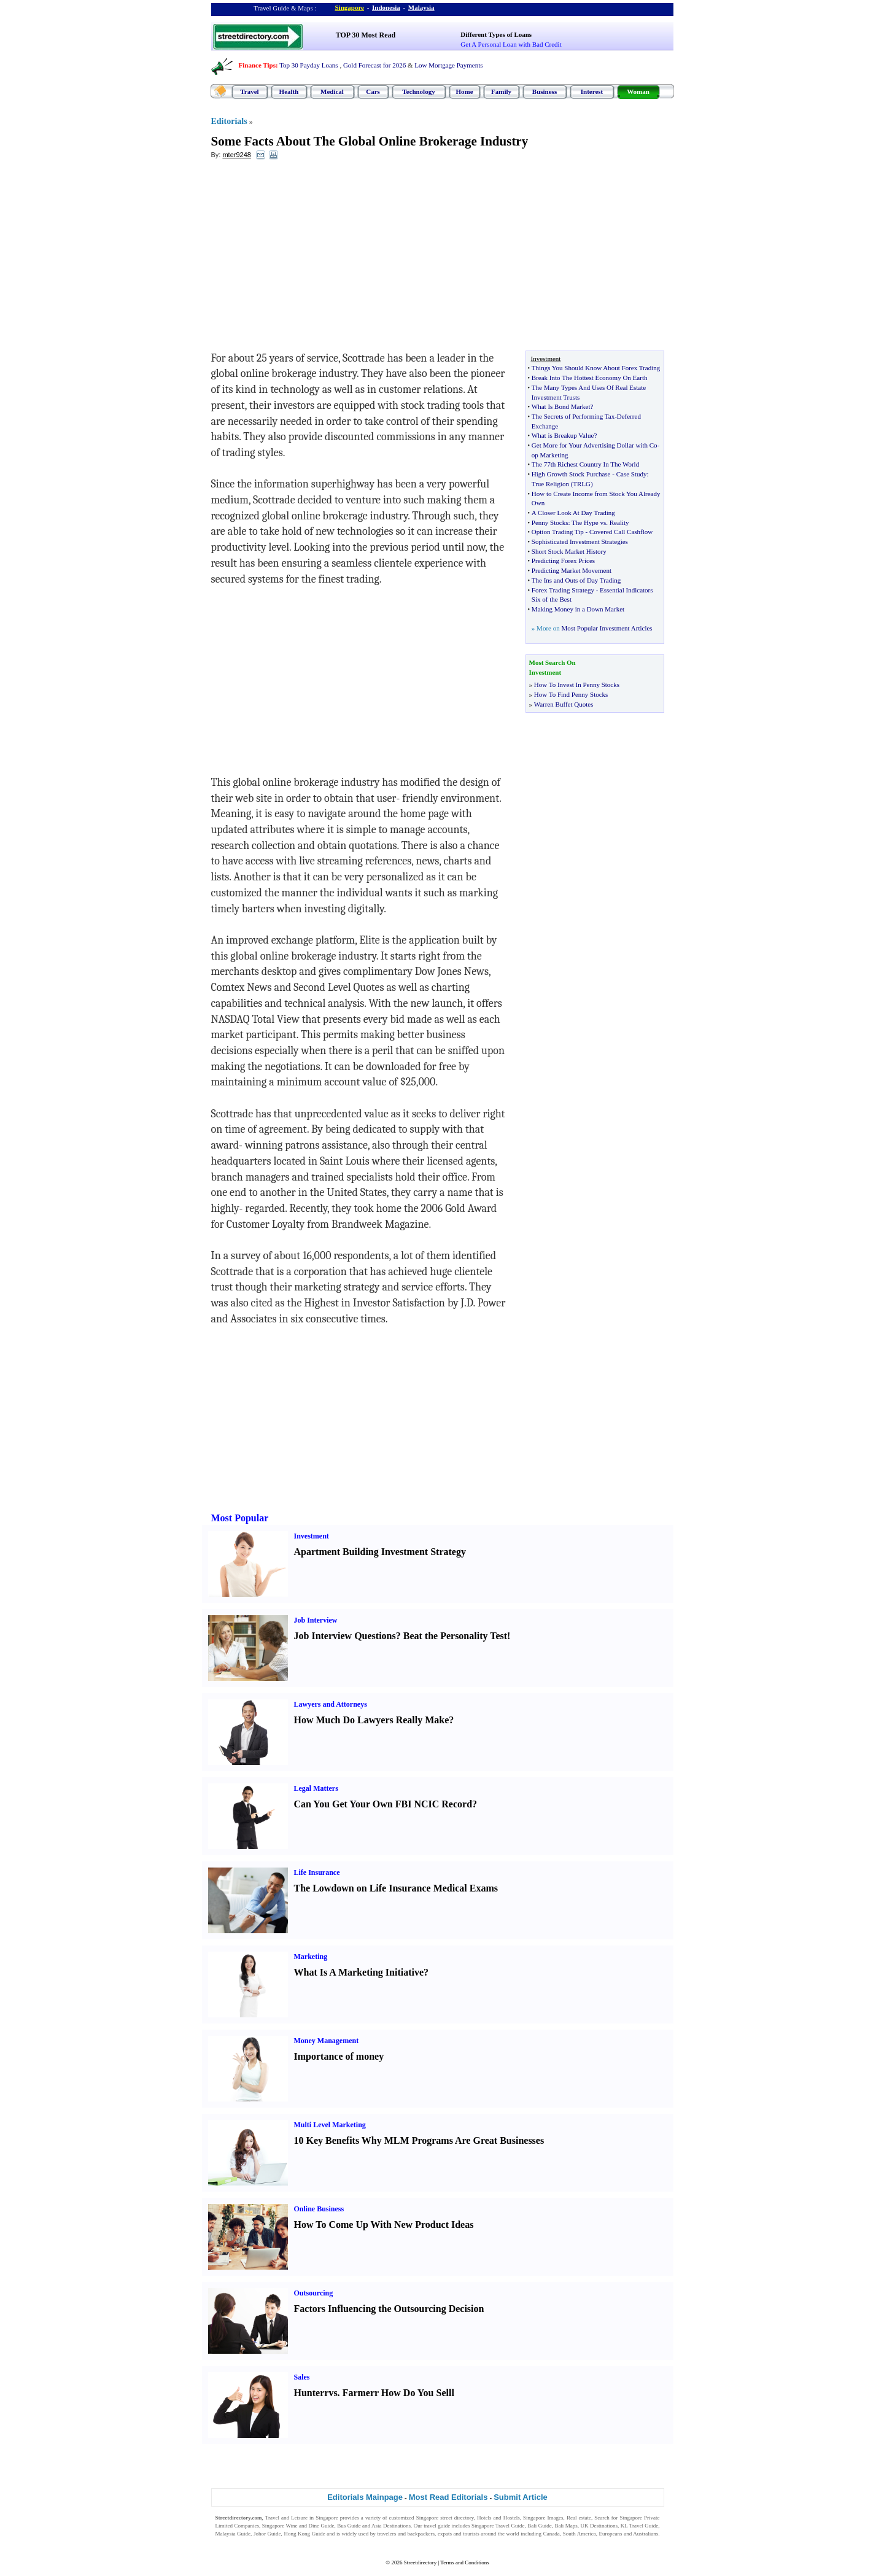  Describe the element at coordinates (339, 2056) in the screenshot. I see `Importance of money` at that location.